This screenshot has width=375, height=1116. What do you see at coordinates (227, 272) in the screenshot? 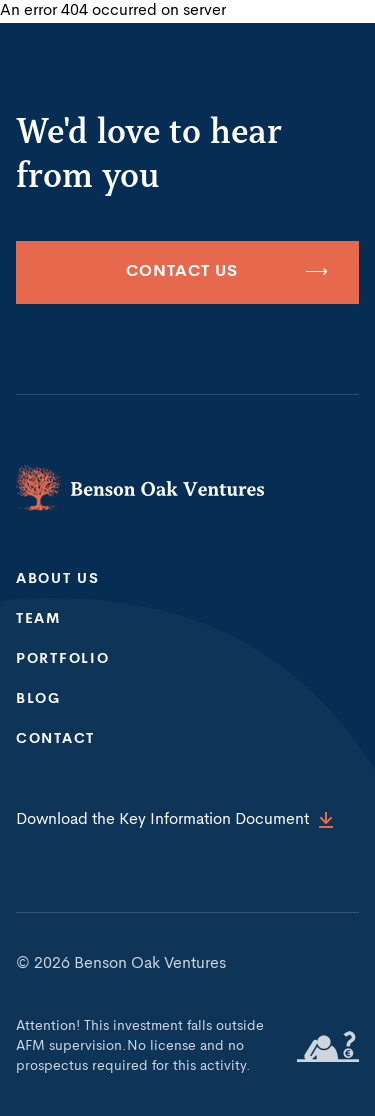
I see `Contact us` at bounding box center [227, 272].